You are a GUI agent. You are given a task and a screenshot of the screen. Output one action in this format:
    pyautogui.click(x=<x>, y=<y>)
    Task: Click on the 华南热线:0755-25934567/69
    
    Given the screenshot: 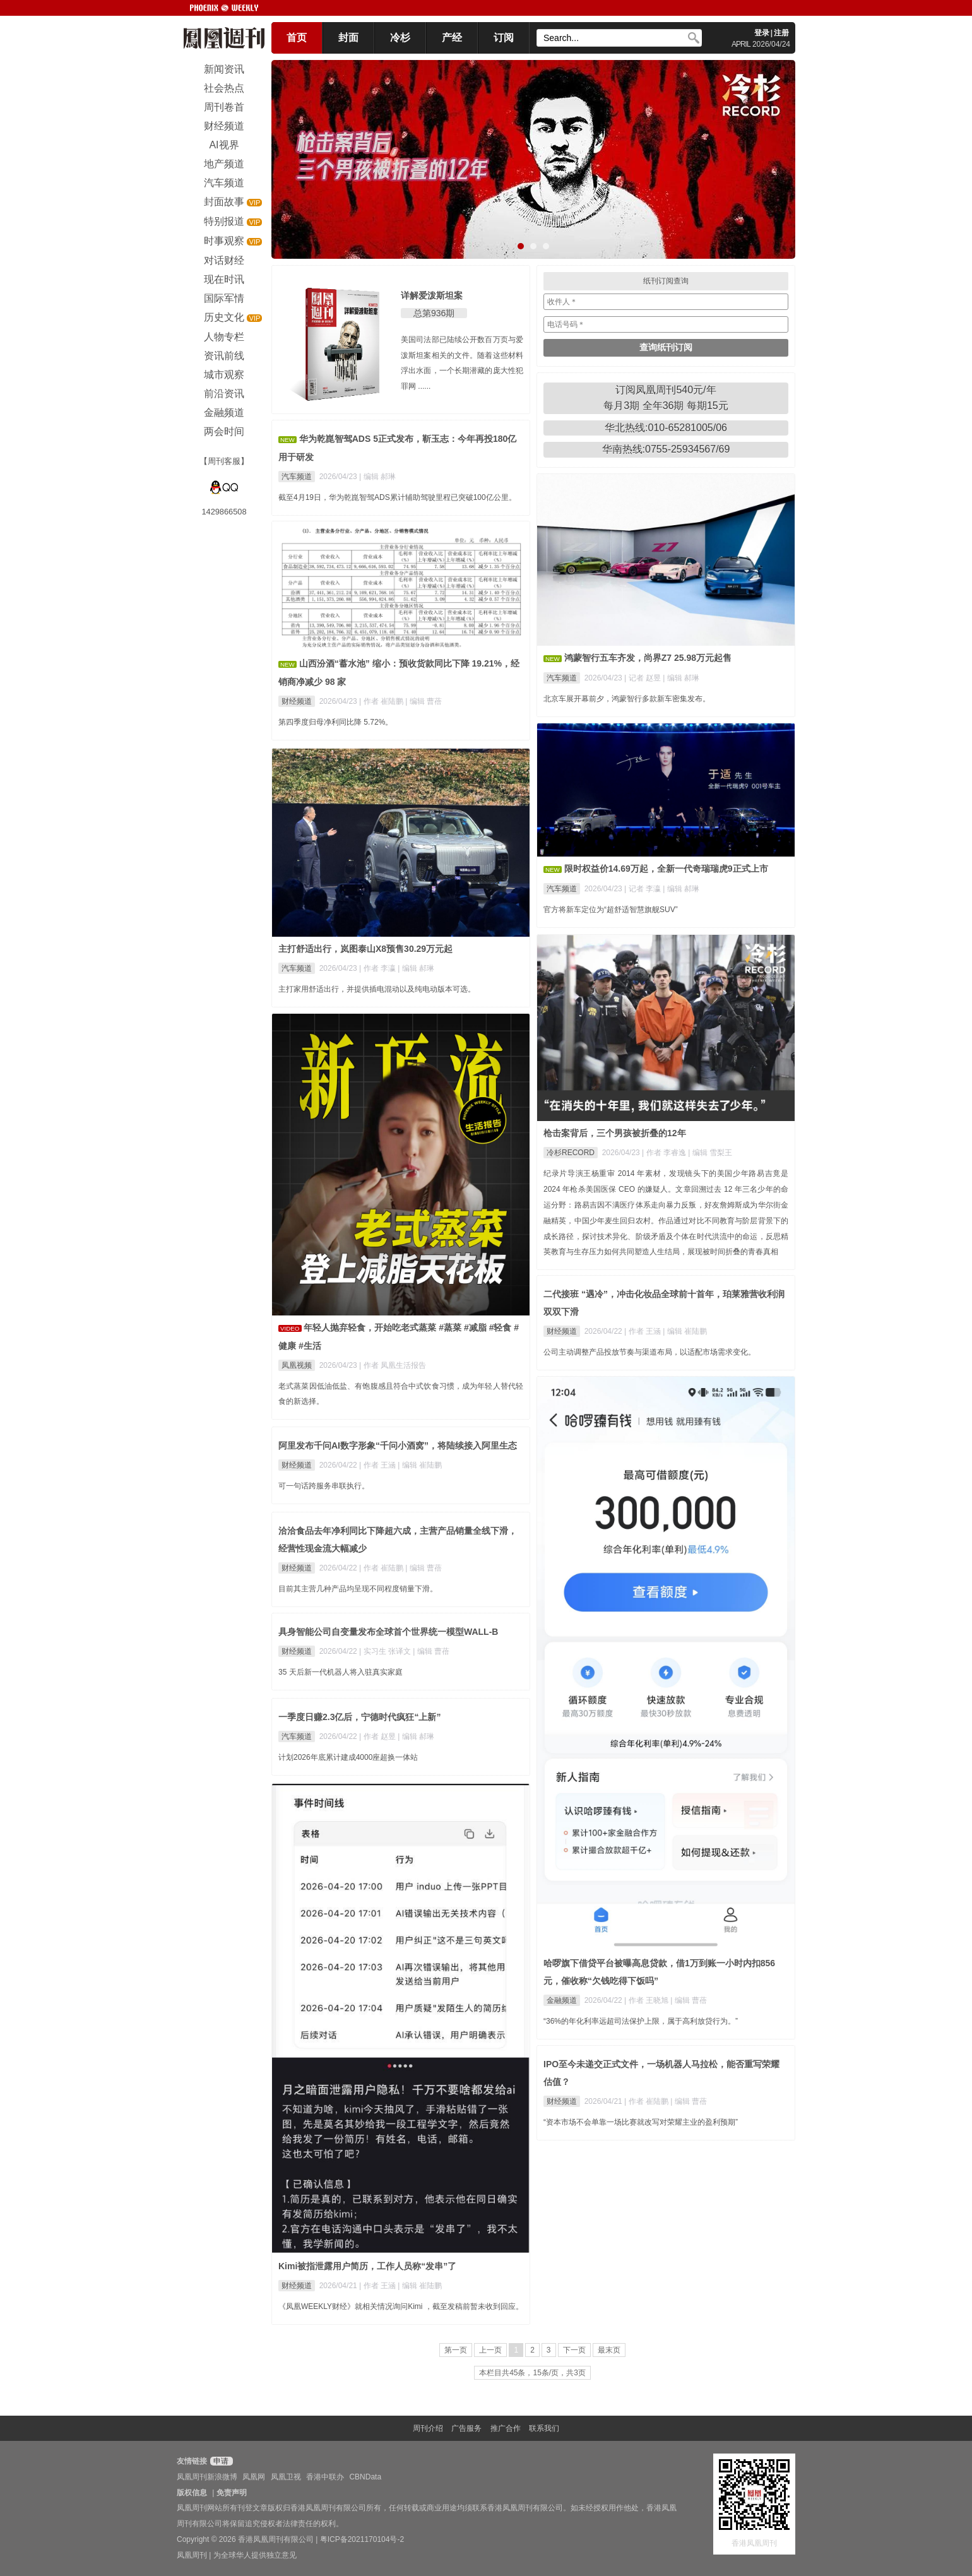 What is the action you would take?
    pyautogui.click(x=666, y=449)
    